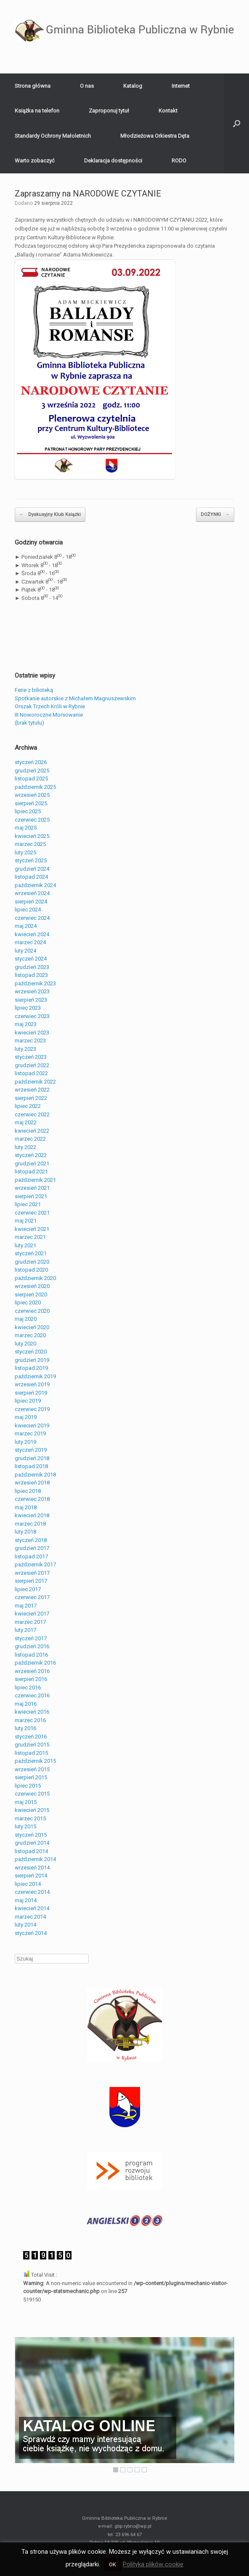  Describe the element at coordinates (30, 1335) in the screenshot. I see `marzec 2020` at that location.